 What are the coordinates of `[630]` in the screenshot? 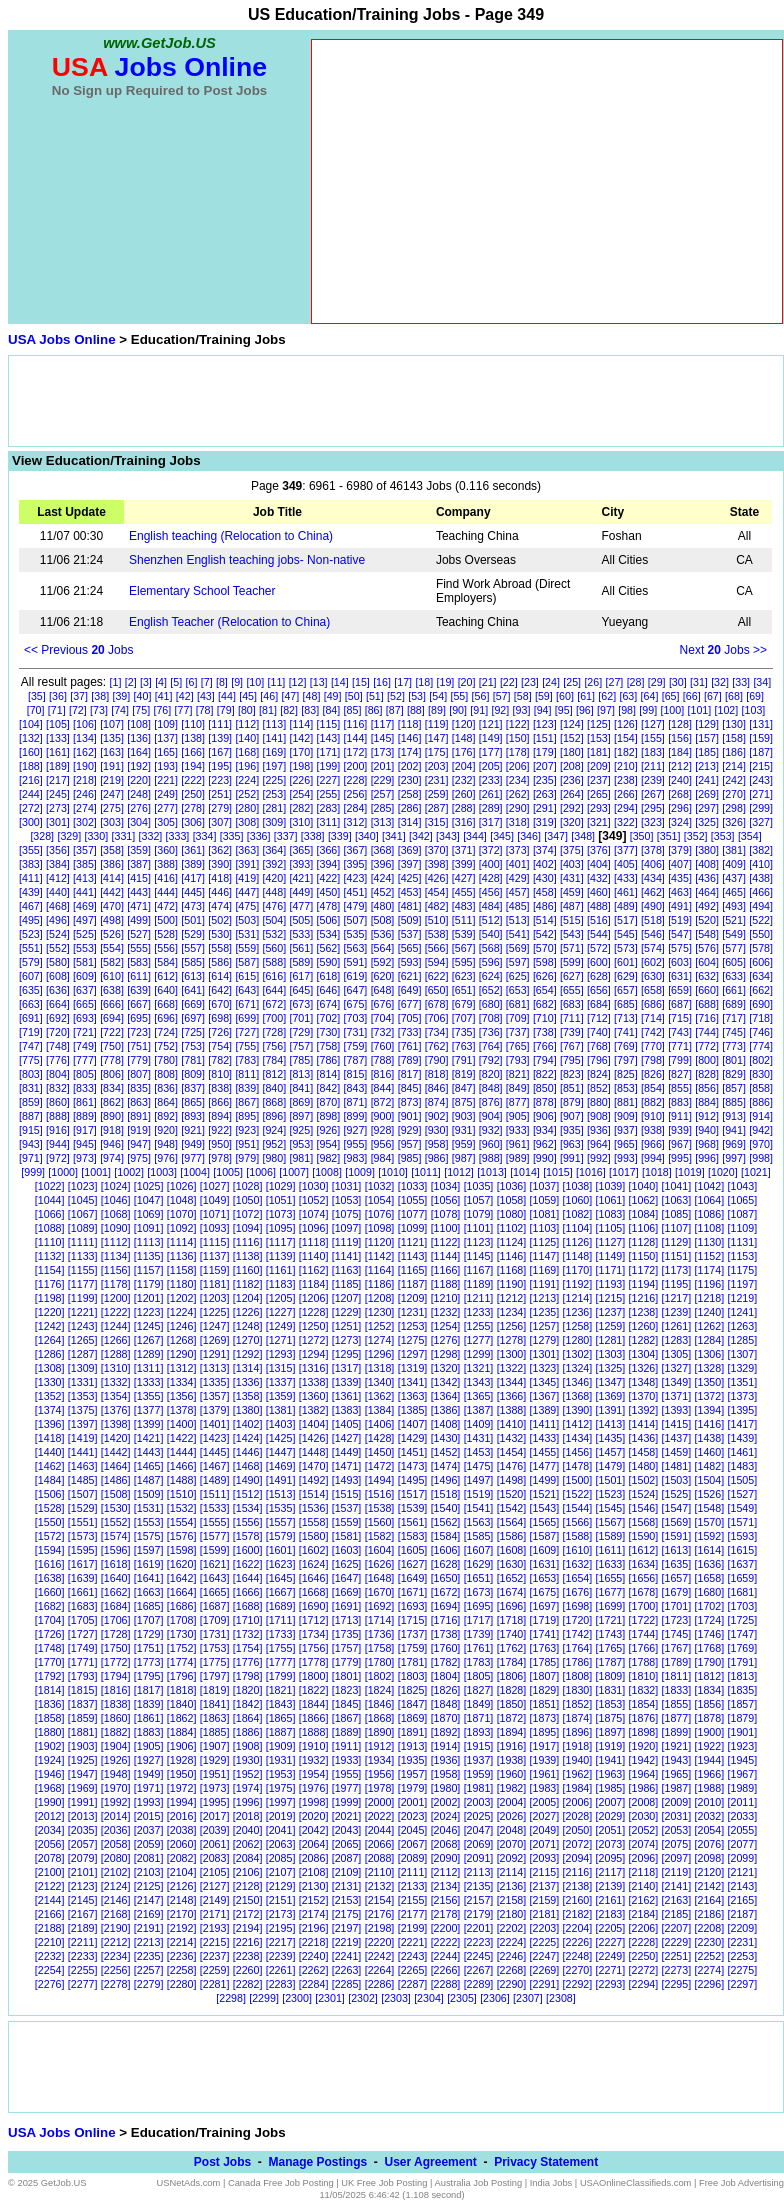 It's located at (653, 976).